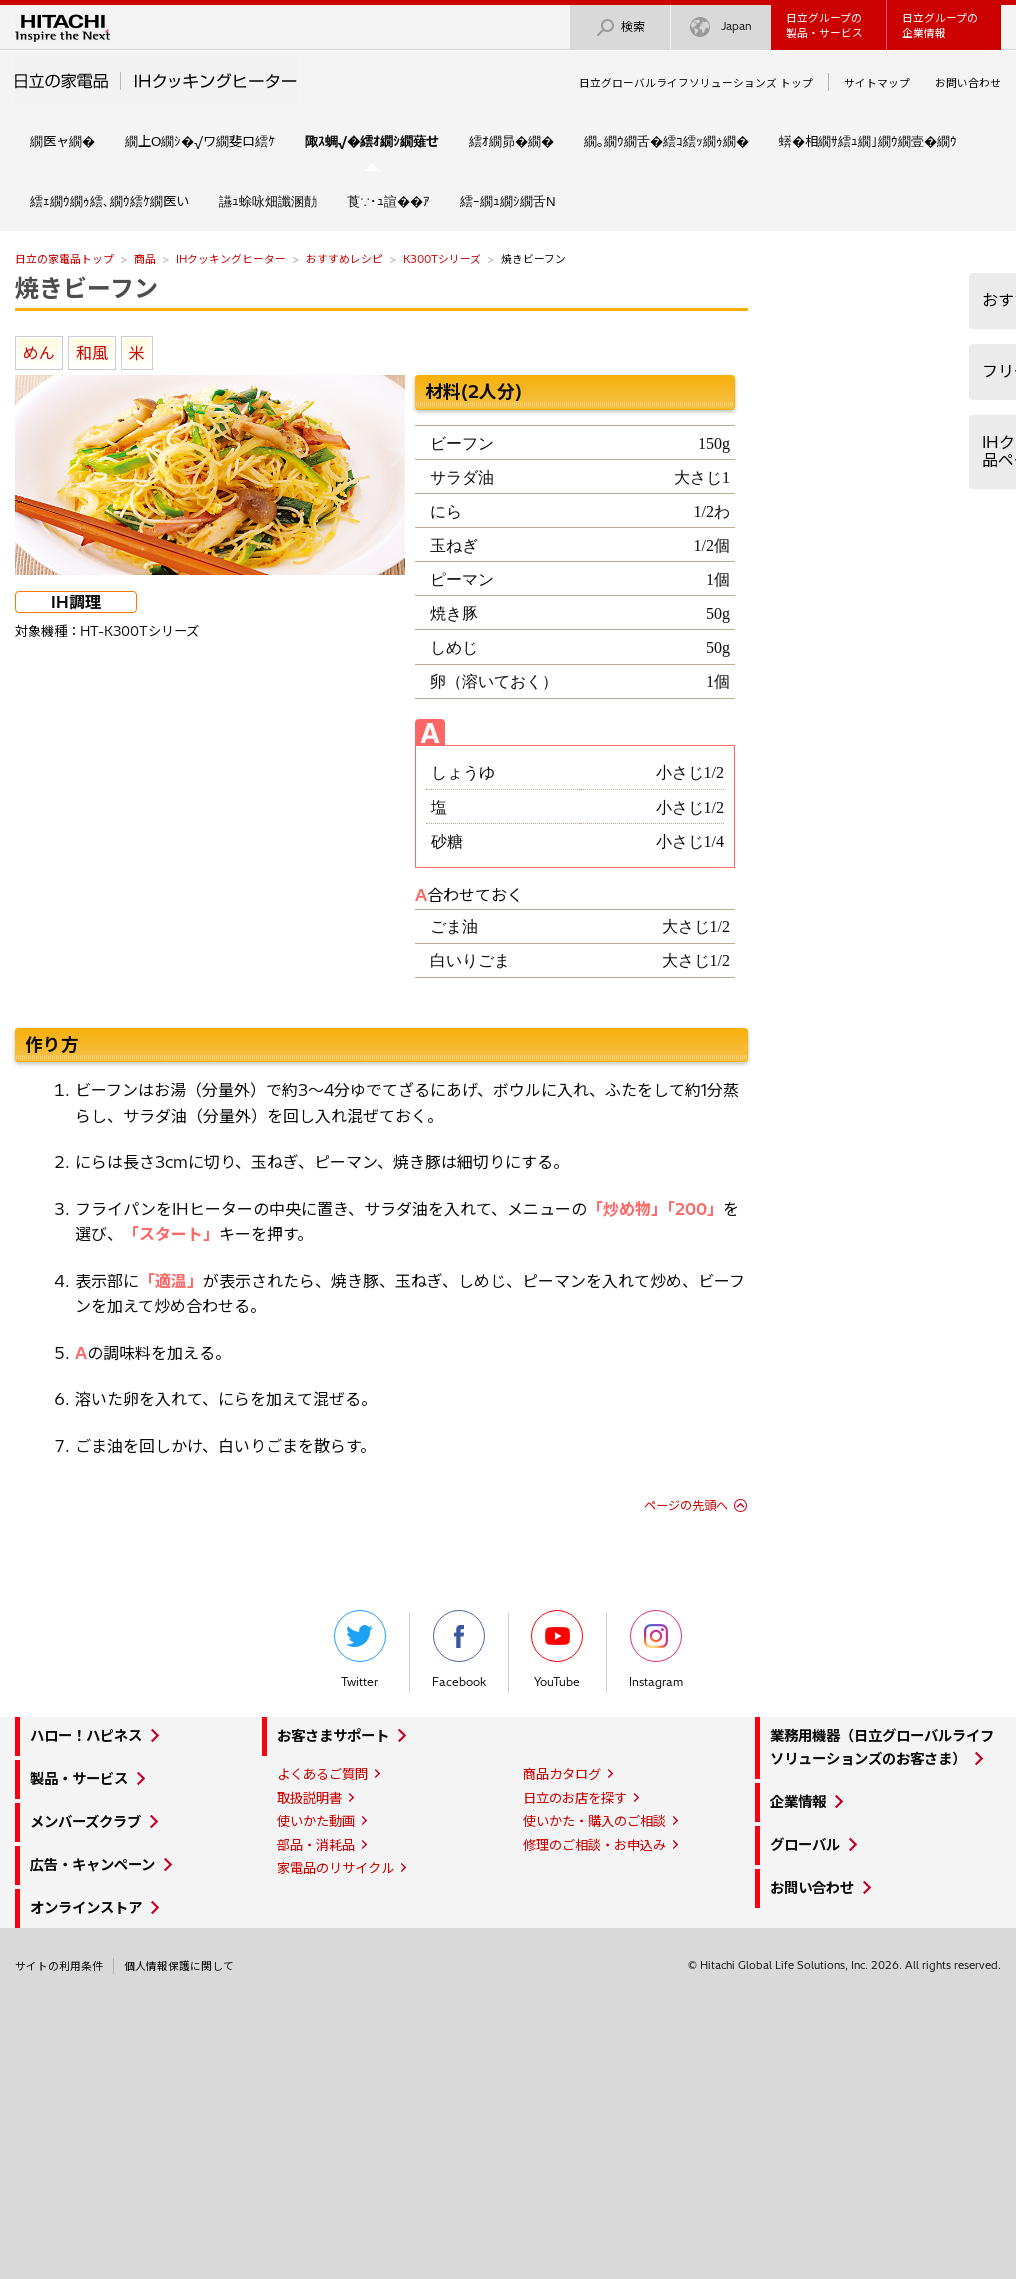  What do you see at coordinates (316, 1845) in the screenshot?
I see `部品・消耗品` at bounding box center [316, 1845].